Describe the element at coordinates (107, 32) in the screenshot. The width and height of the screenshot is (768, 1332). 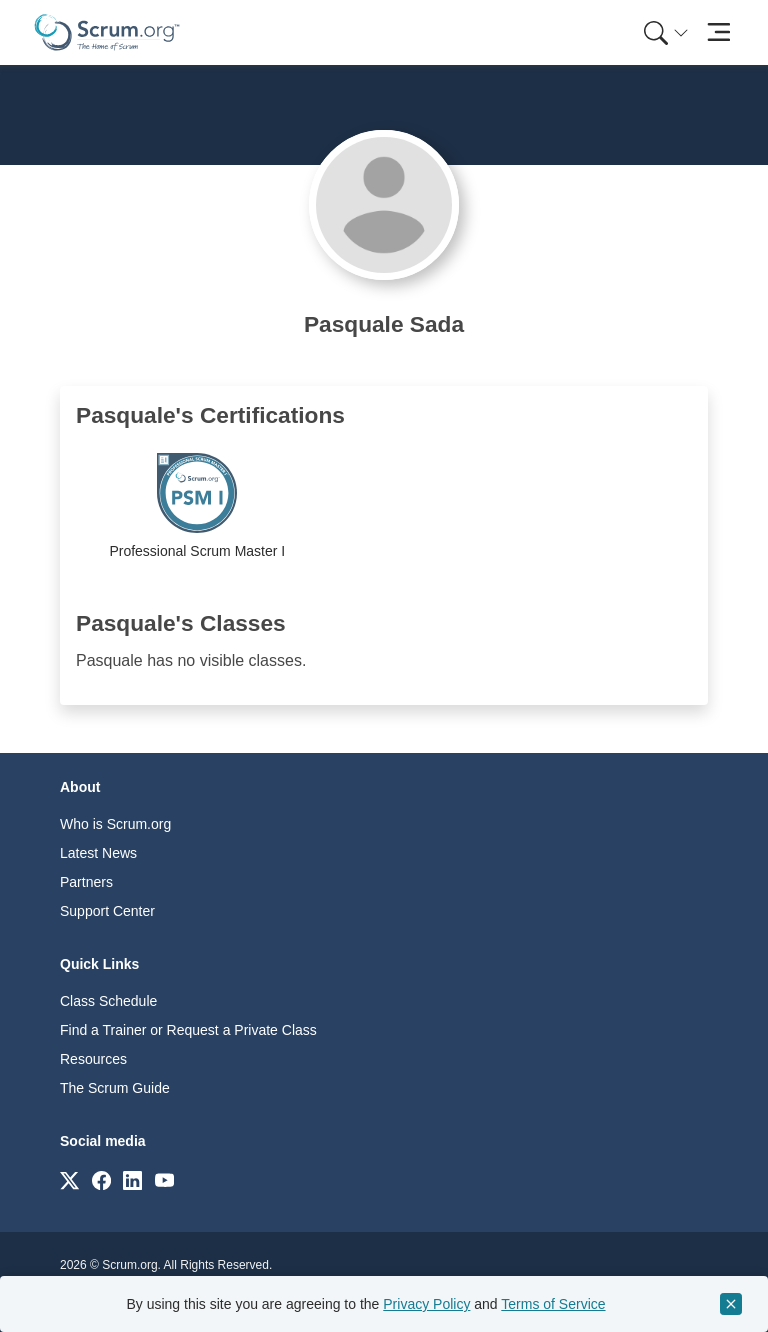
I see `[Home page]` at that location.